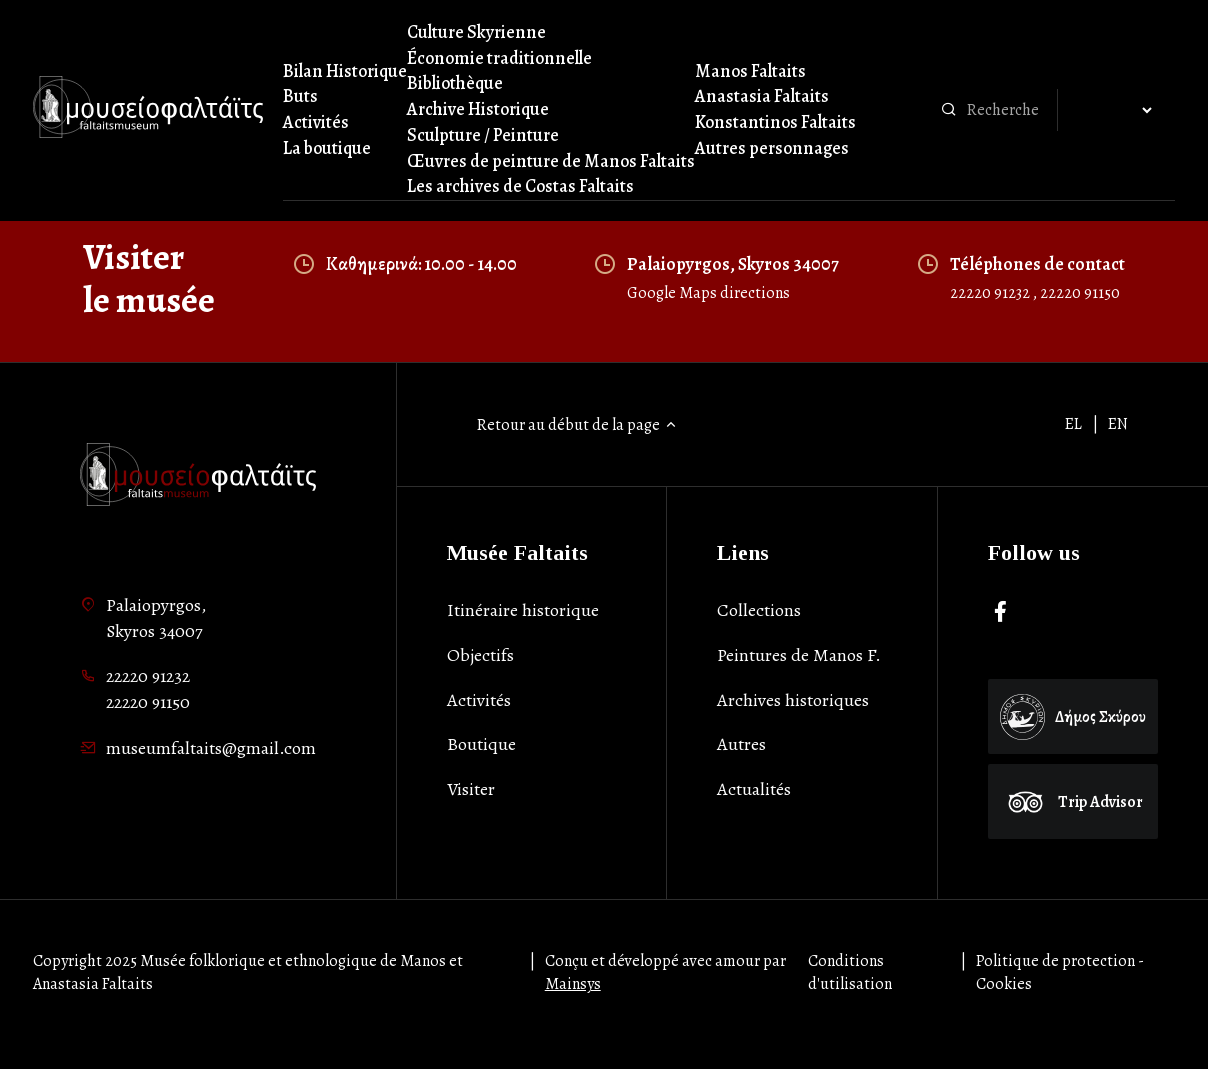  I want to click on Δήμος Σκύρου, so click(1073, 716).